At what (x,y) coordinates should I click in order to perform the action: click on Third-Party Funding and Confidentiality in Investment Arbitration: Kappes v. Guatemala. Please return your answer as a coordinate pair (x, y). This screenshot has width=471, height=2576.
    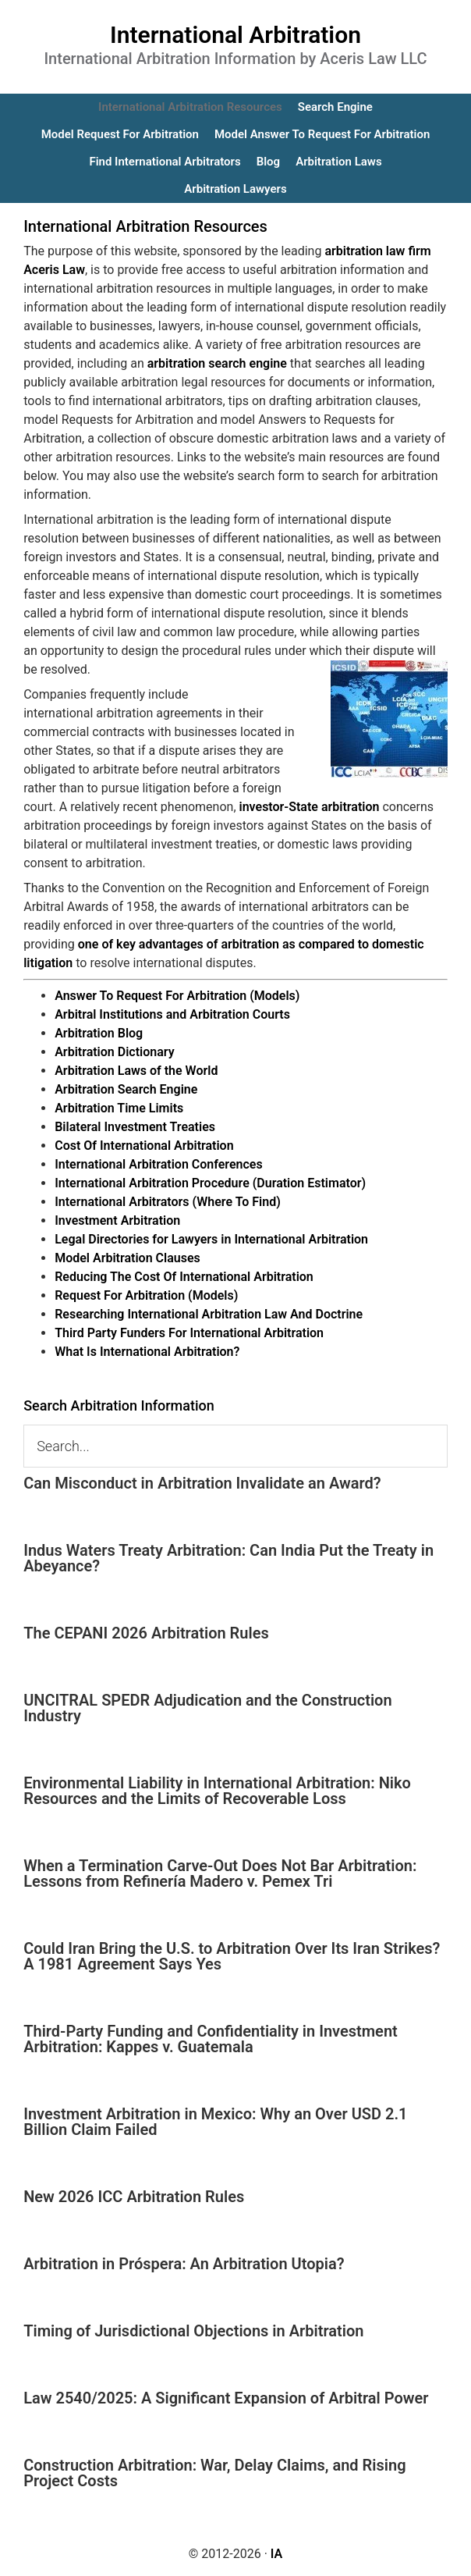
    Looking at the image, I should click on (210, 2039).